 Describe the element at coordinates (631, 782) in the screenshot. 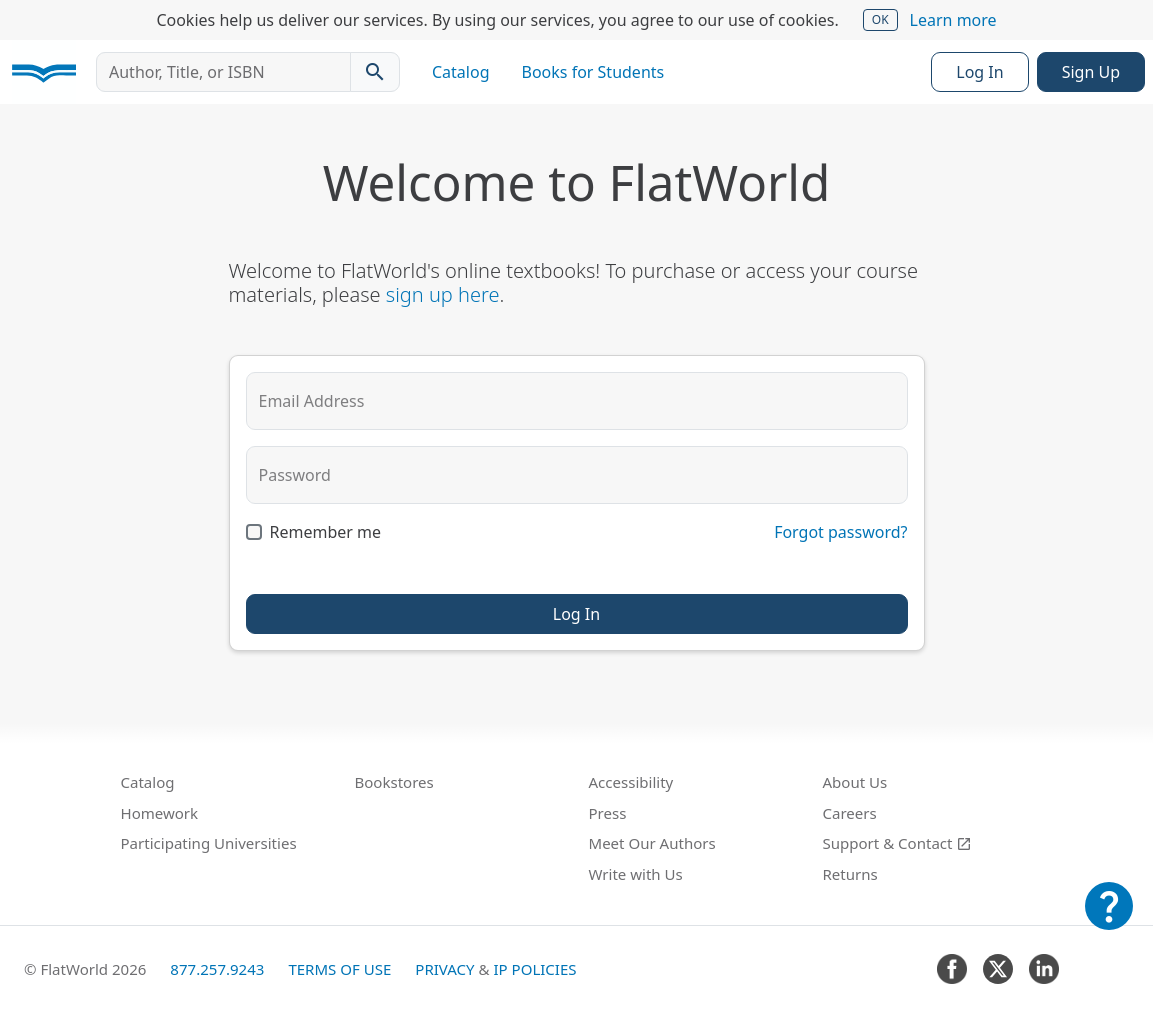

I see `Accessibility` at that location.